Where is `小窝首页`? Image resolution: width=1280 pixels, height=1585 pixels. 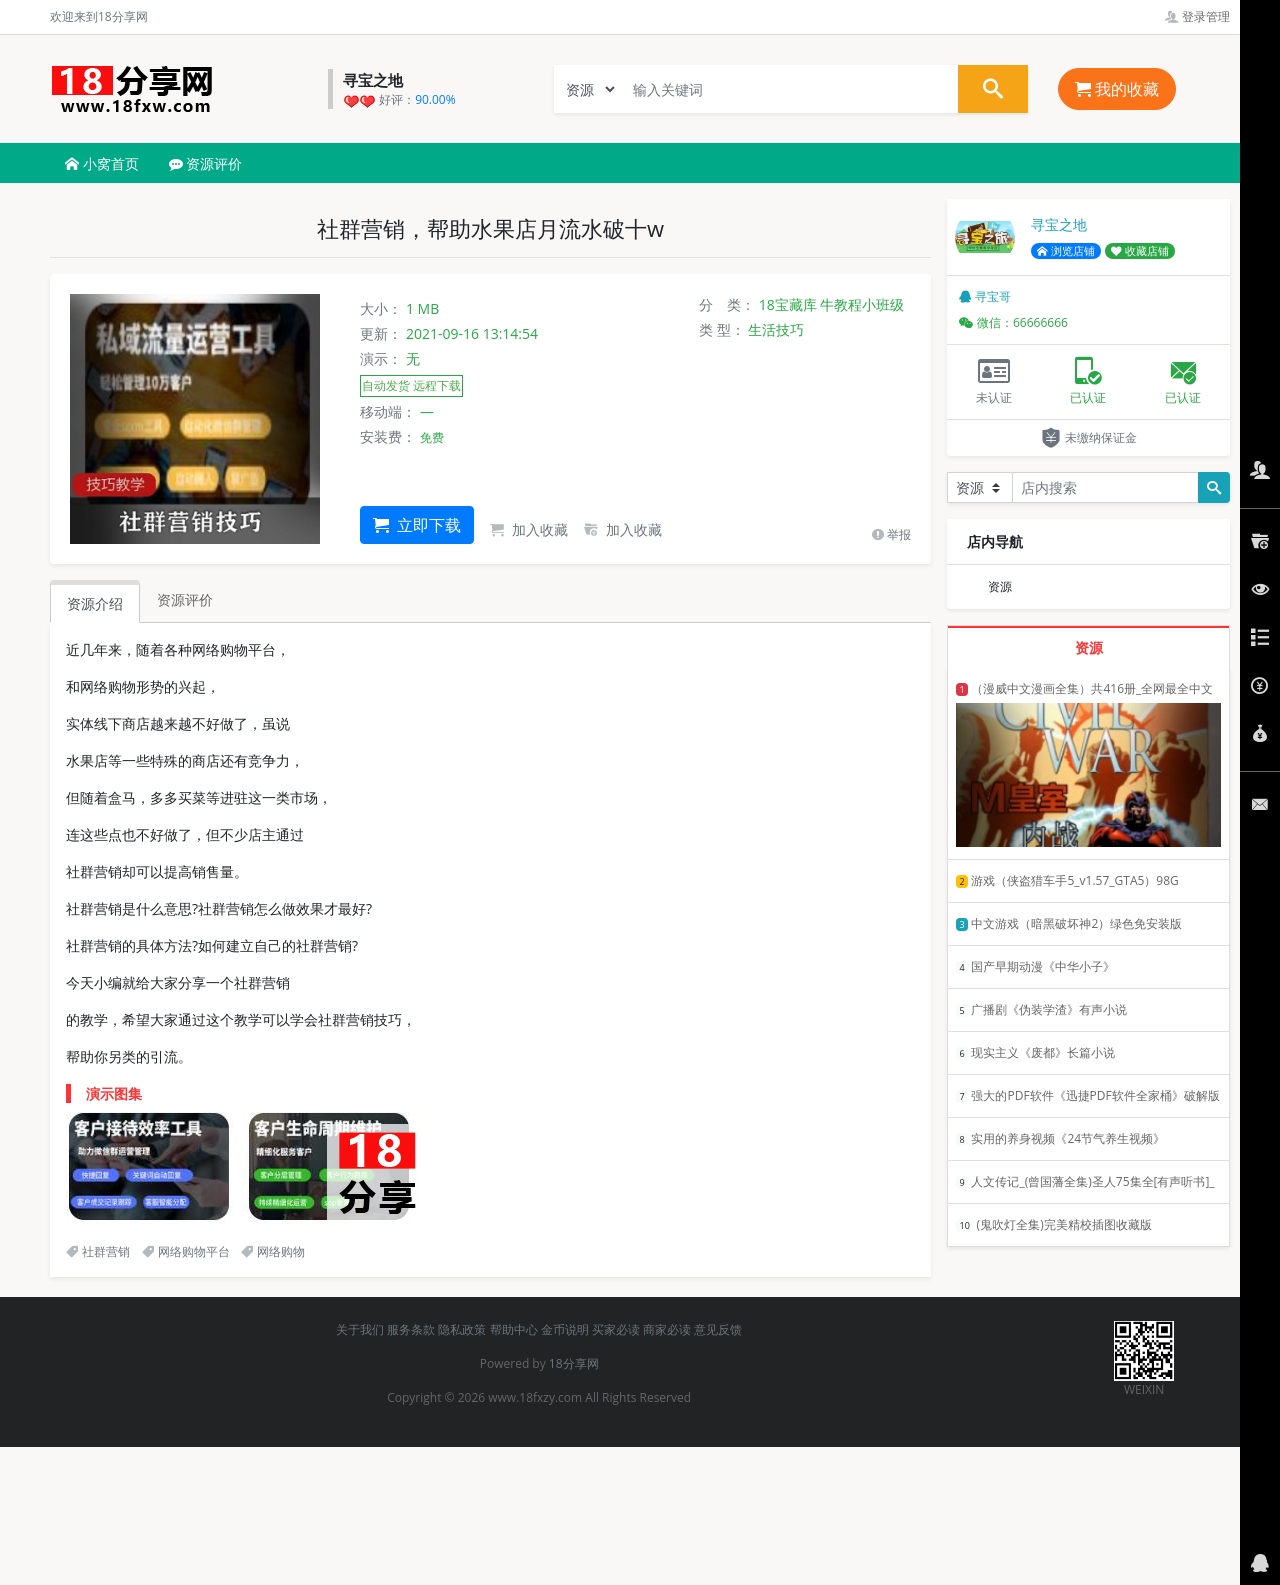 小窝首页 is located at coordinates (102, 163).